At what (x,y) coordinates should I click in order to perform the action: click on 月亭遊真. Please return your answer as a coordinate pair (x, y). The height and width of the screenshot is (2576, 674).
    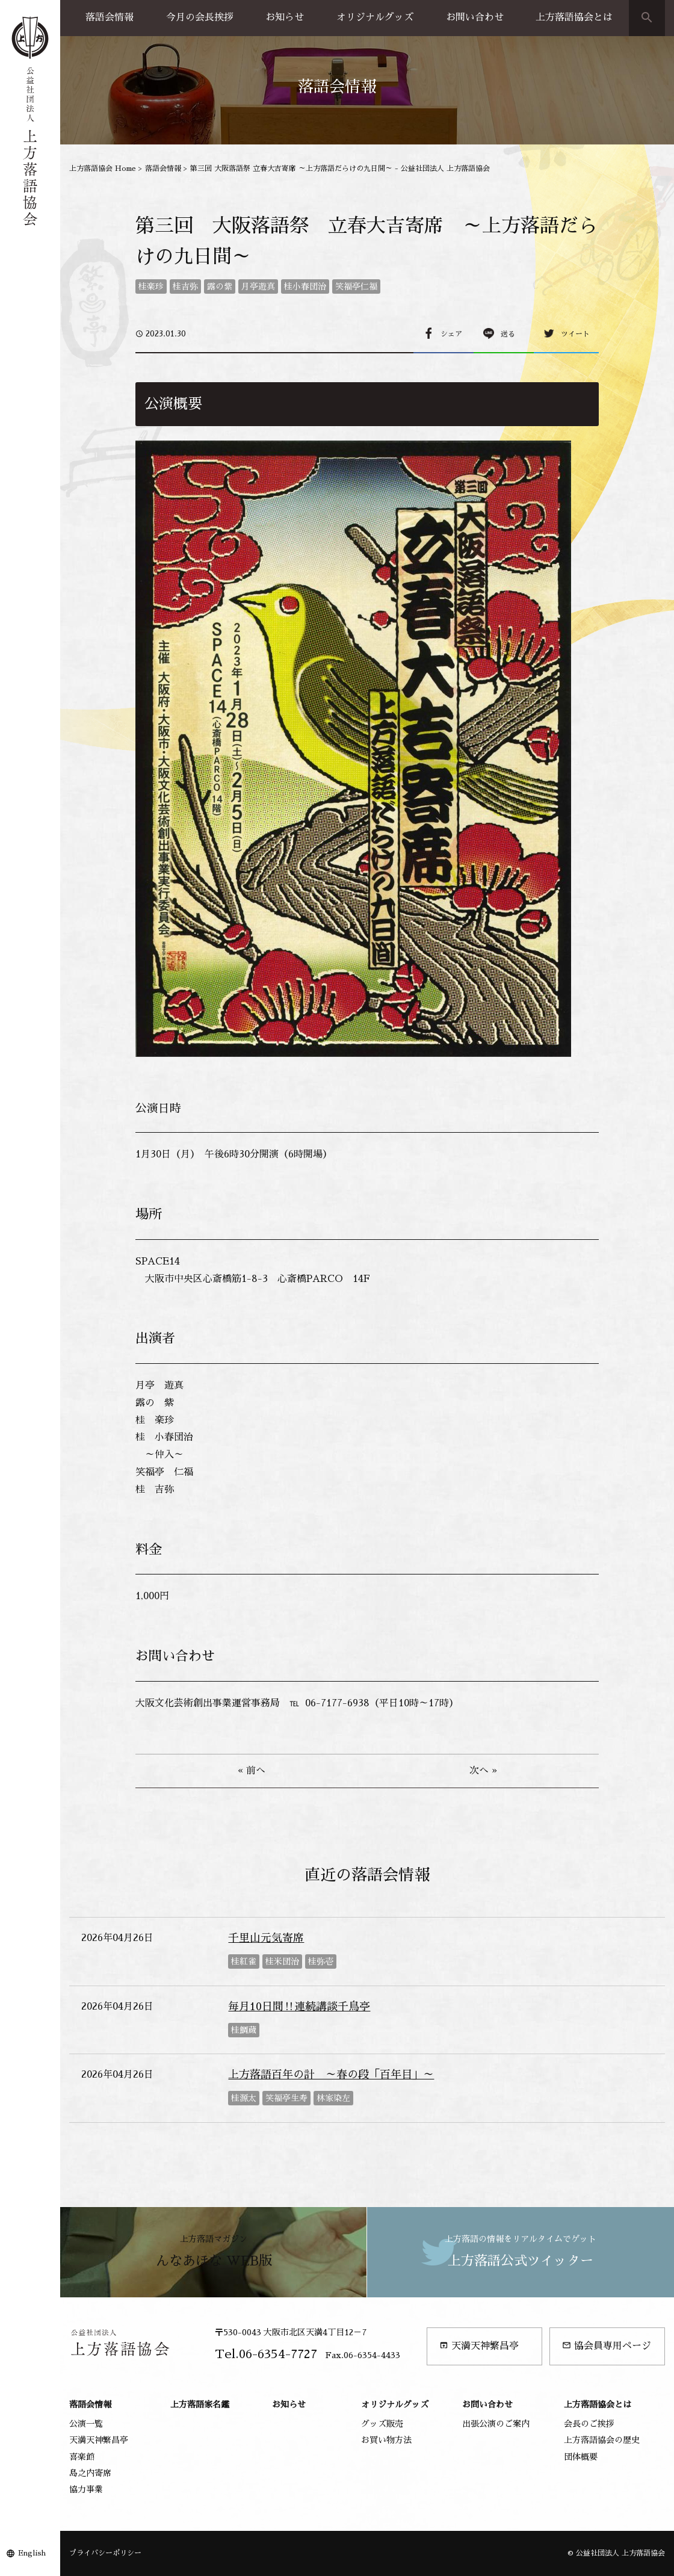
    Looking at the image, I should click on (258, 286).